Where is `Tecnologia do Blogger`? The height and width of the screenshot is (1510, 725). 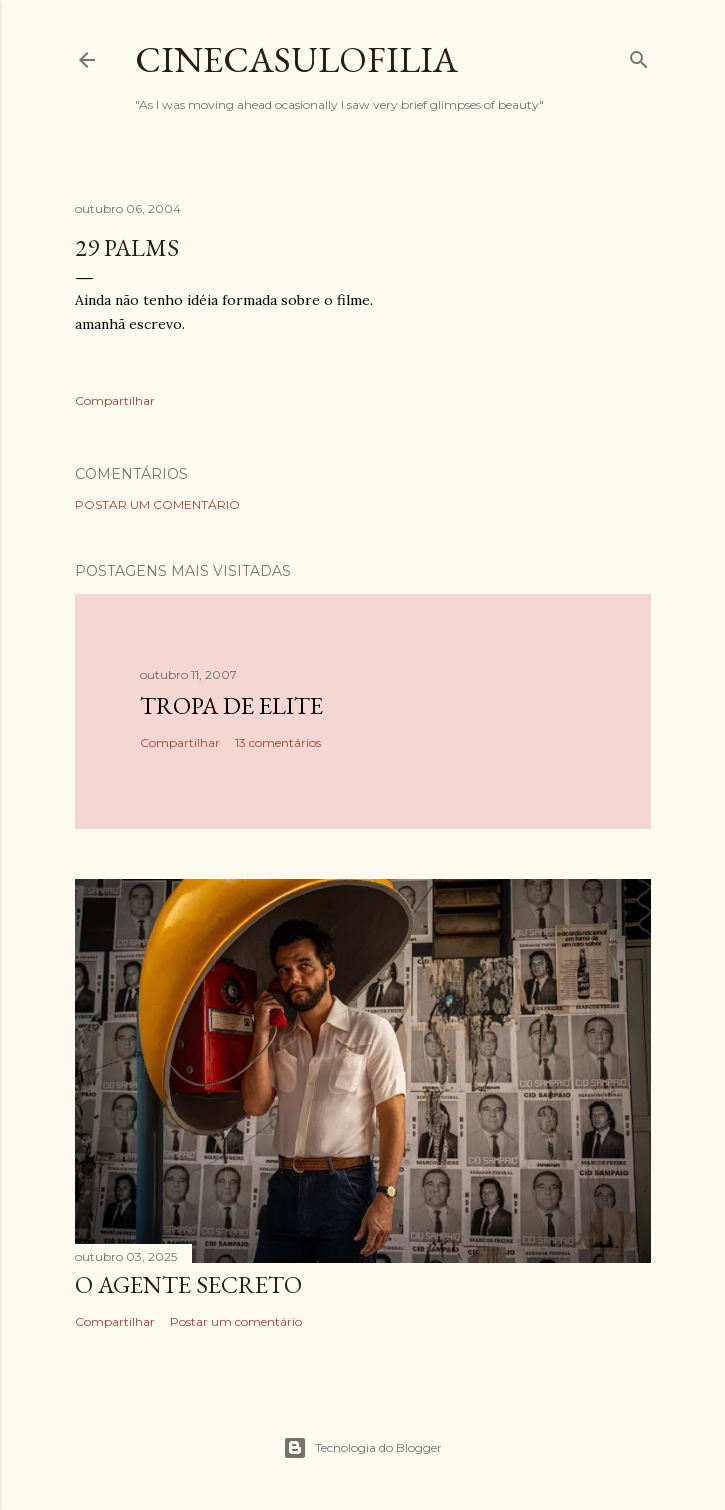 Tecnologia do Blogger is located at coordinates (362, 1448).